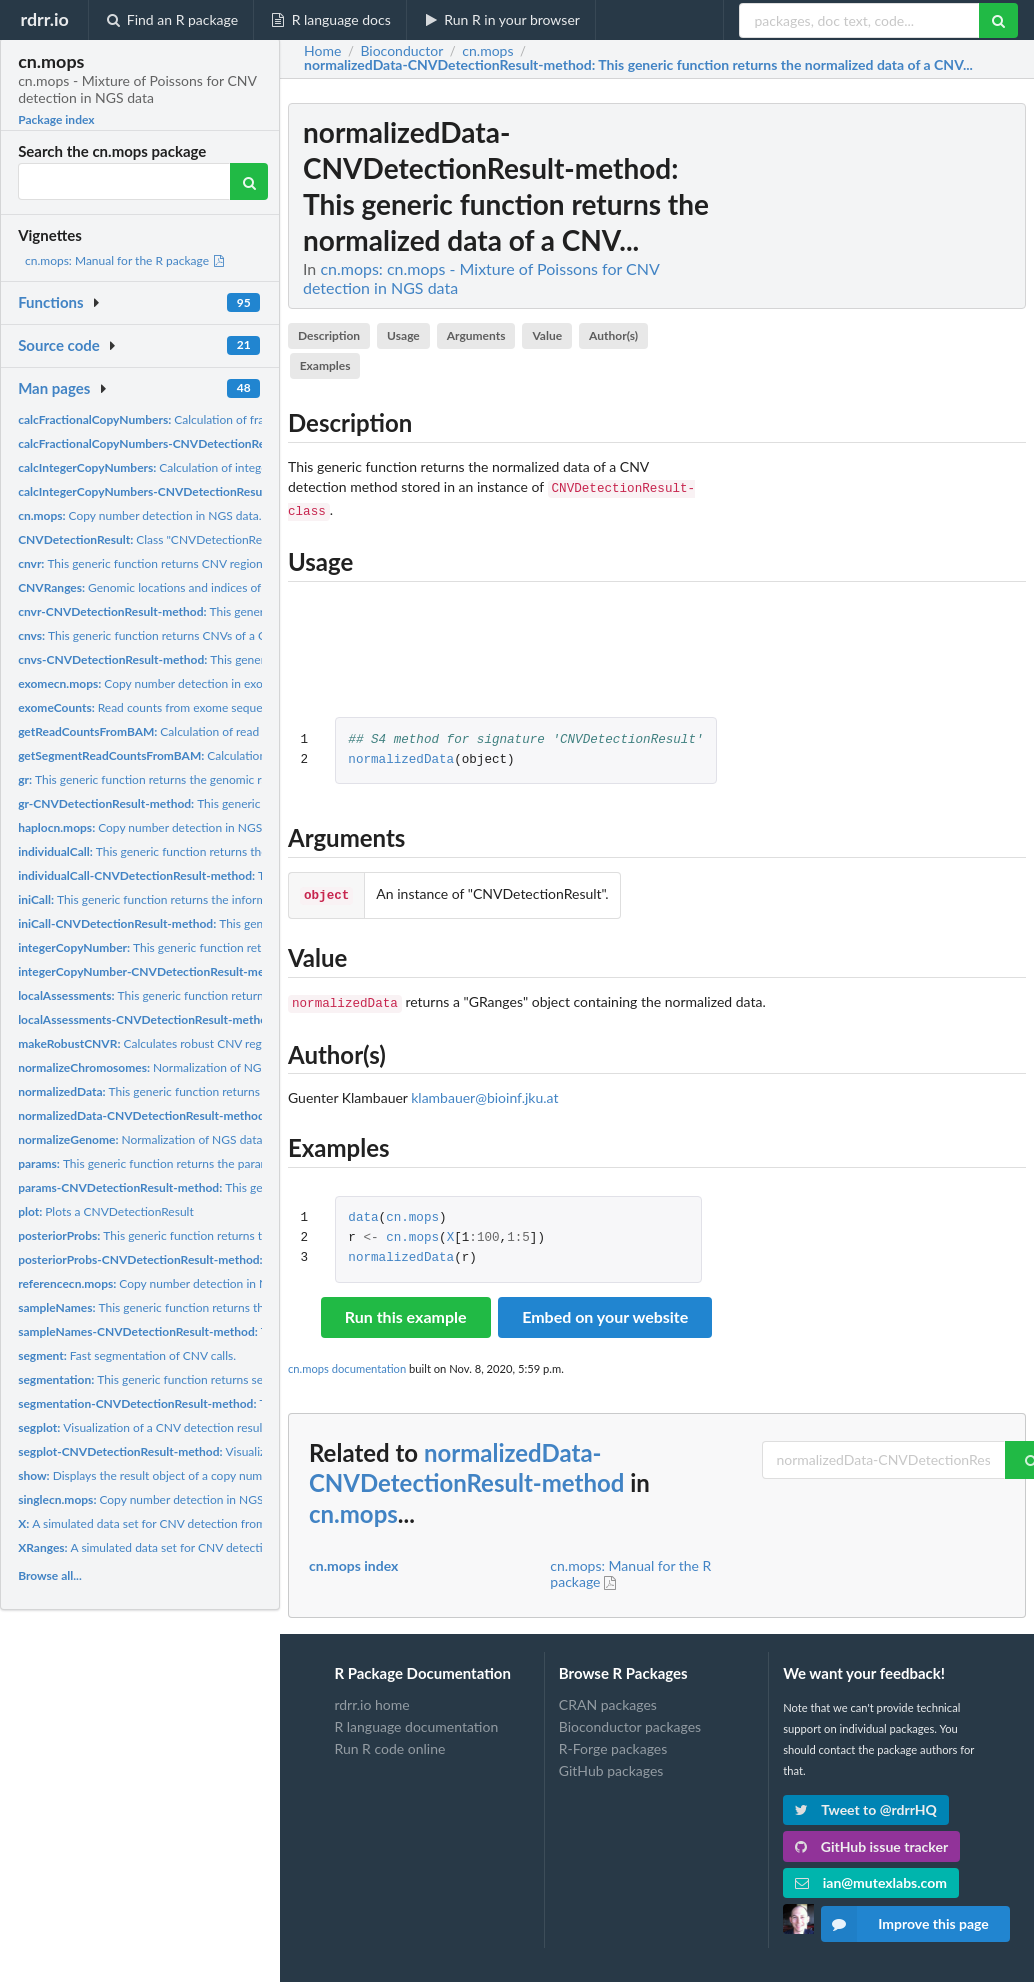  I want to click on Calculation of read counts from BAM files., so click(200, 731).